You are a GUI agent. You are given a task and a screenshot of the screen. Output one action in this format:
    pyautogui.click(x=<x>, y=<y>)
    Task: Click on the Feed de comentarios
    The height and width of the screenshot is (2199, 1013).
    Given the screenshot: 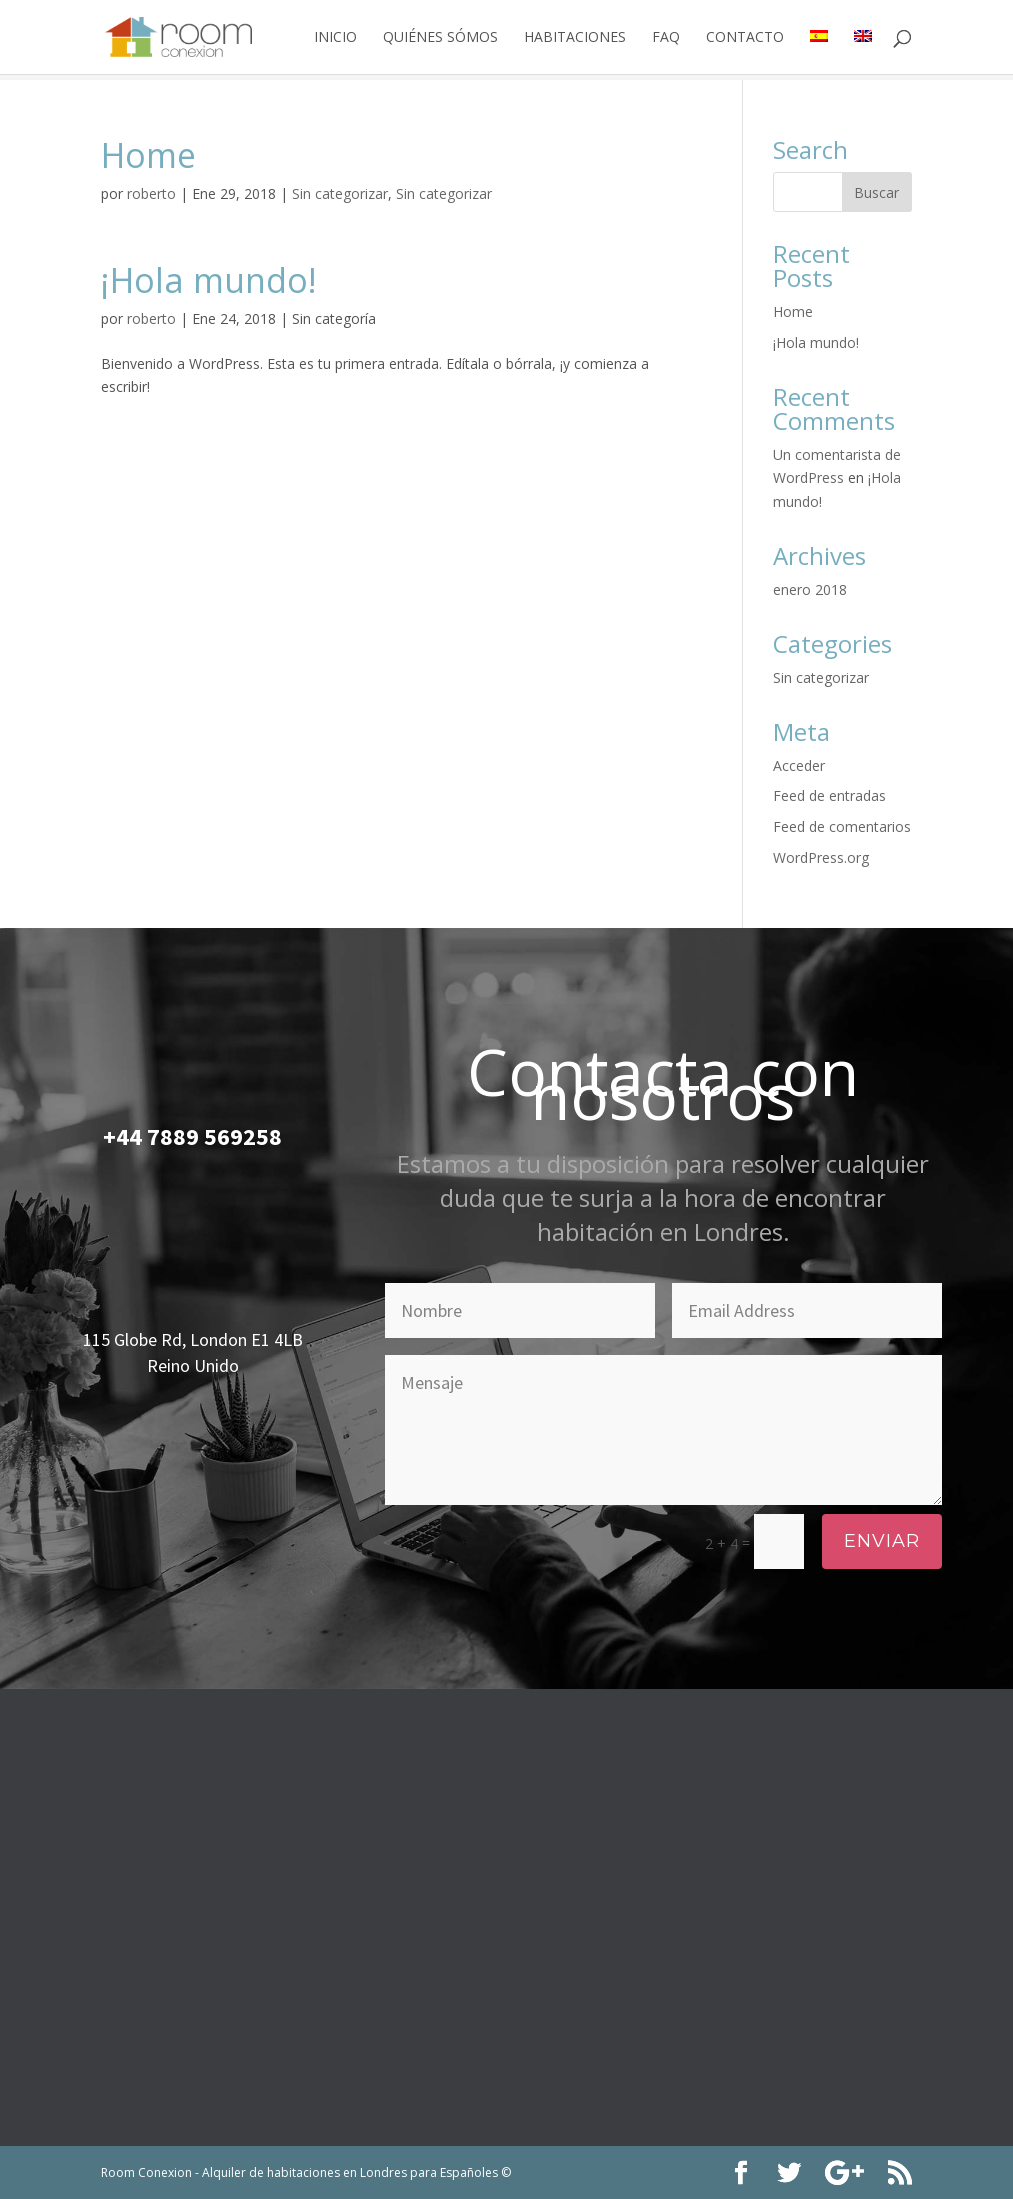 What is the action you would take?
    pyautogui.click(x=842, y=826)
    